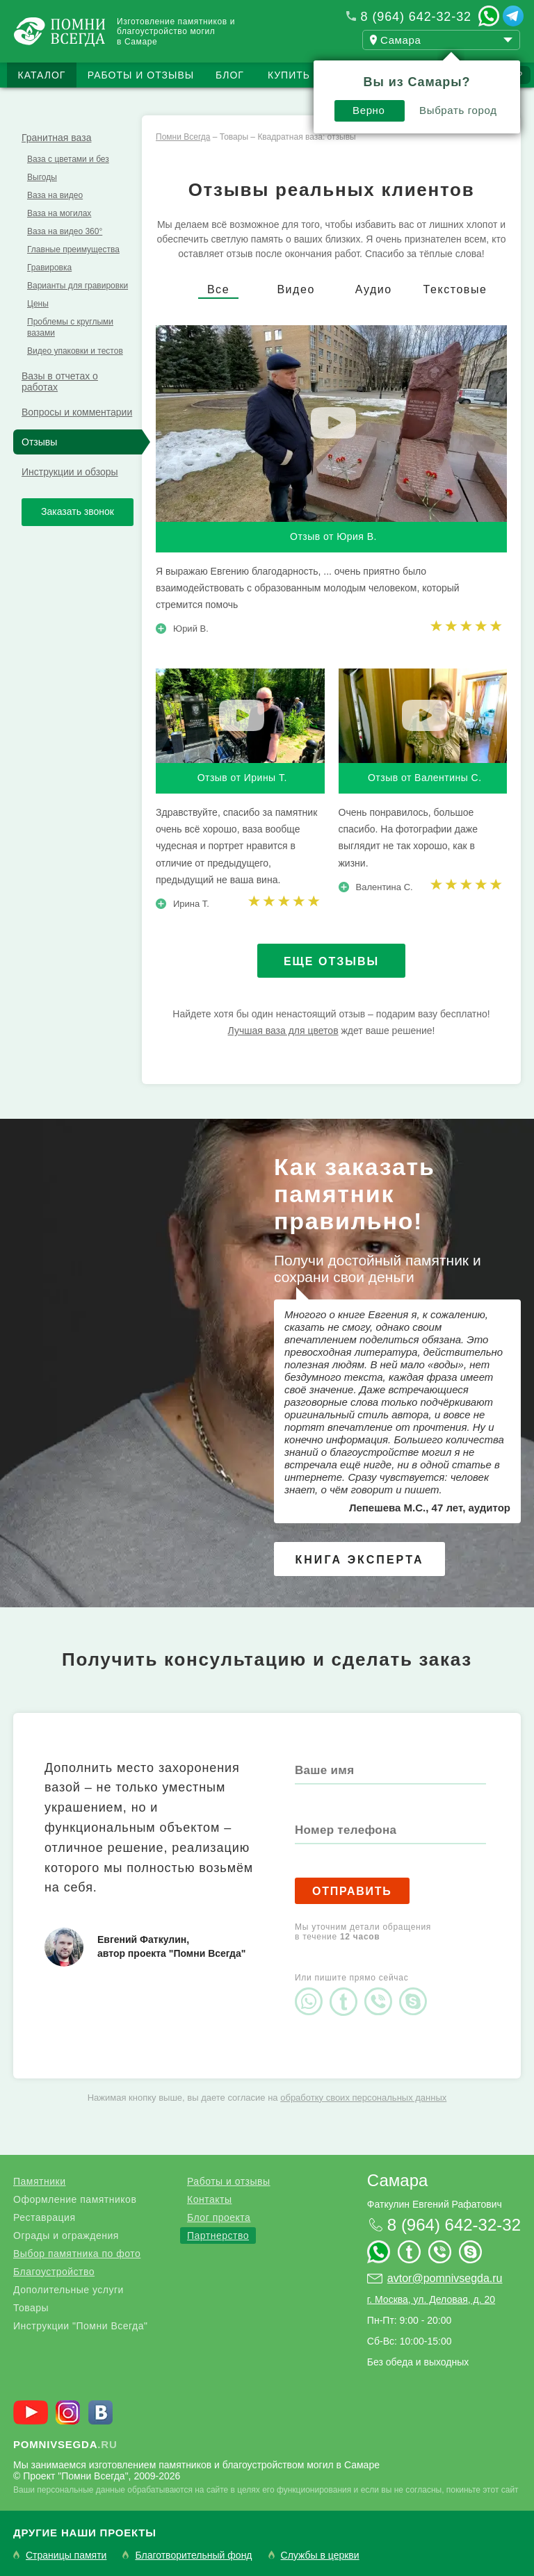 The width and height of the screenshot is (534, 2576). I want to click on Памятники, so click(39, 2181).